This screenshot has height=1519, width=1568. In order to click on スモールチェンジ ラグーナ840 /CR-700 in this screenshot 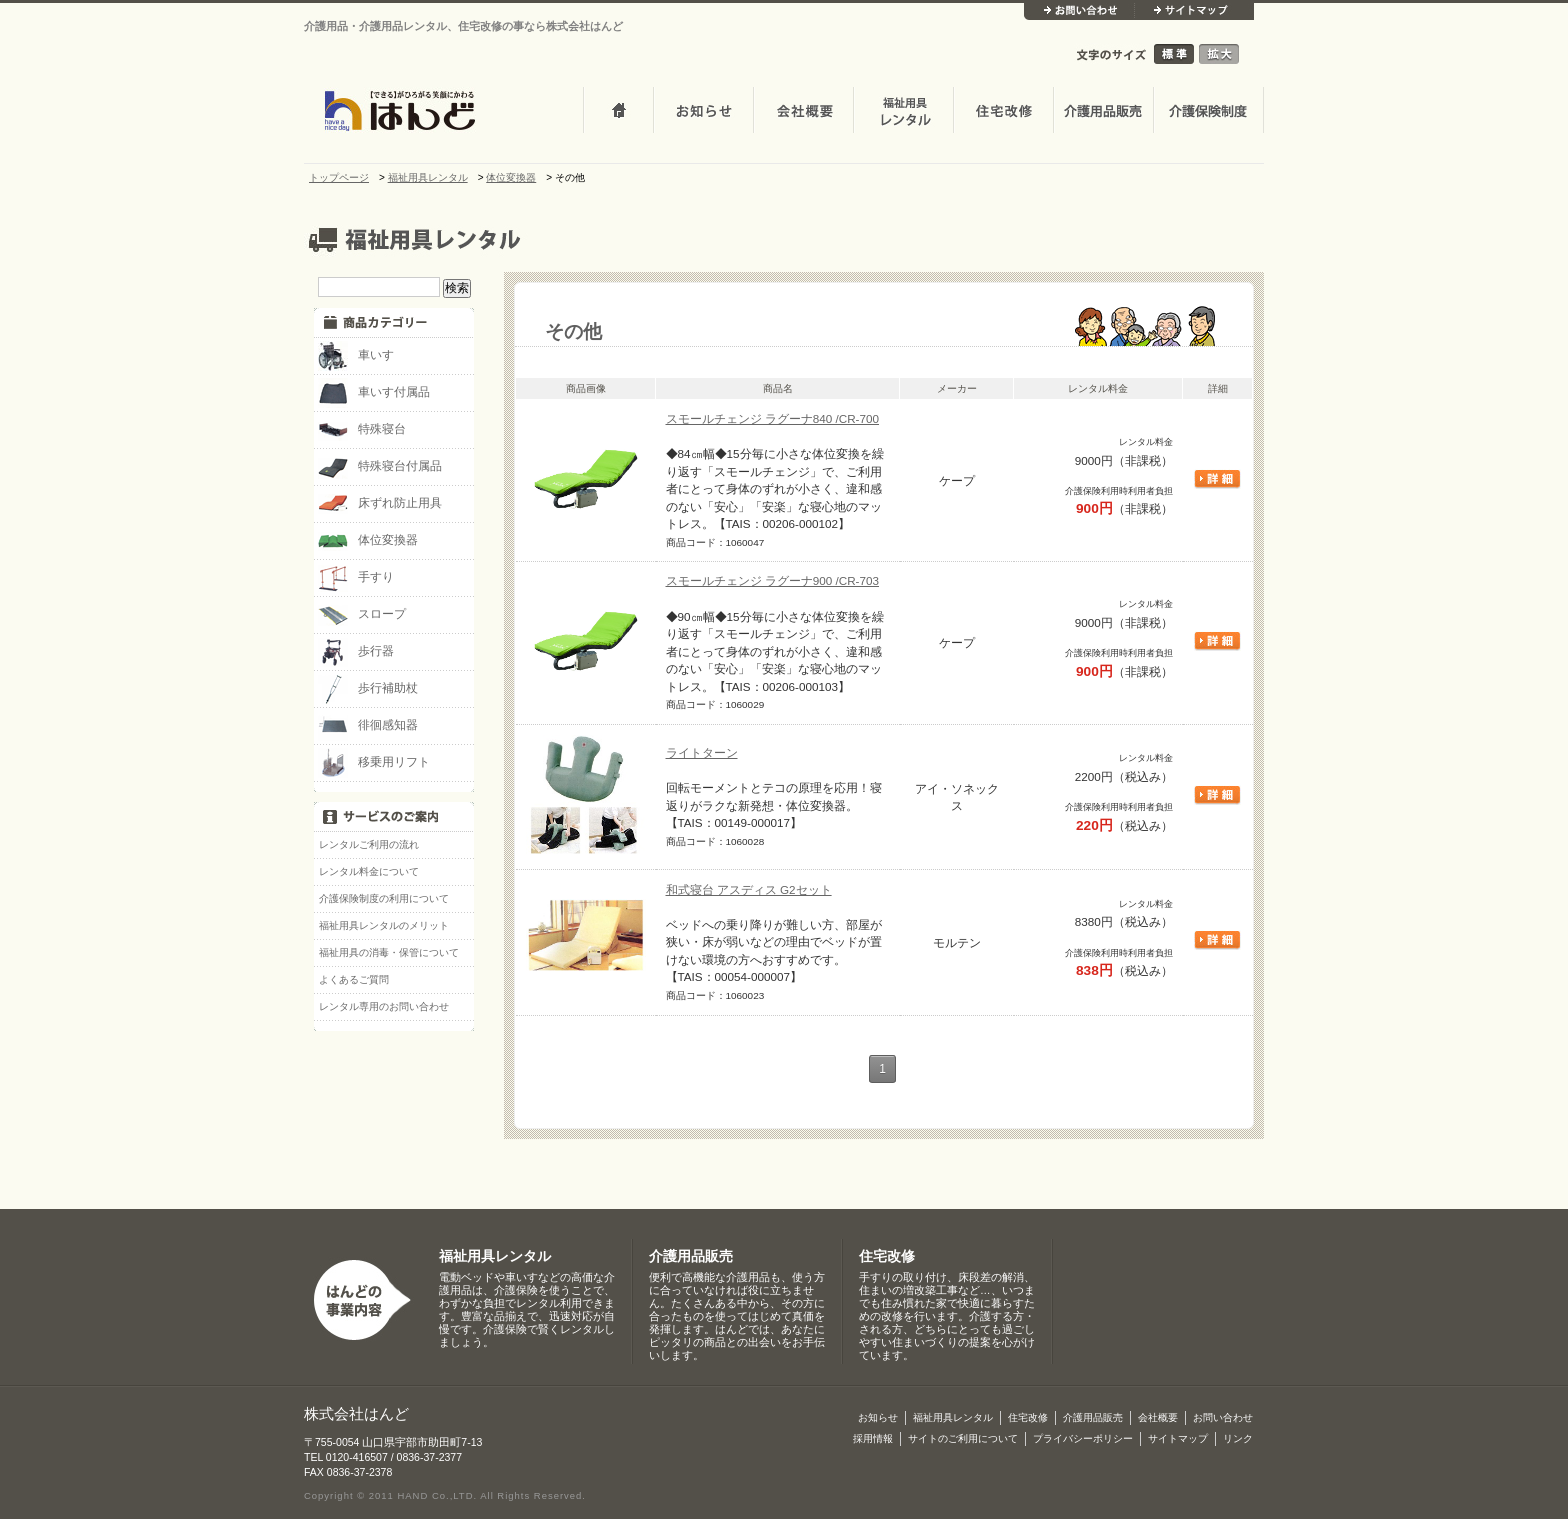, I will do `click(773, 418)`.